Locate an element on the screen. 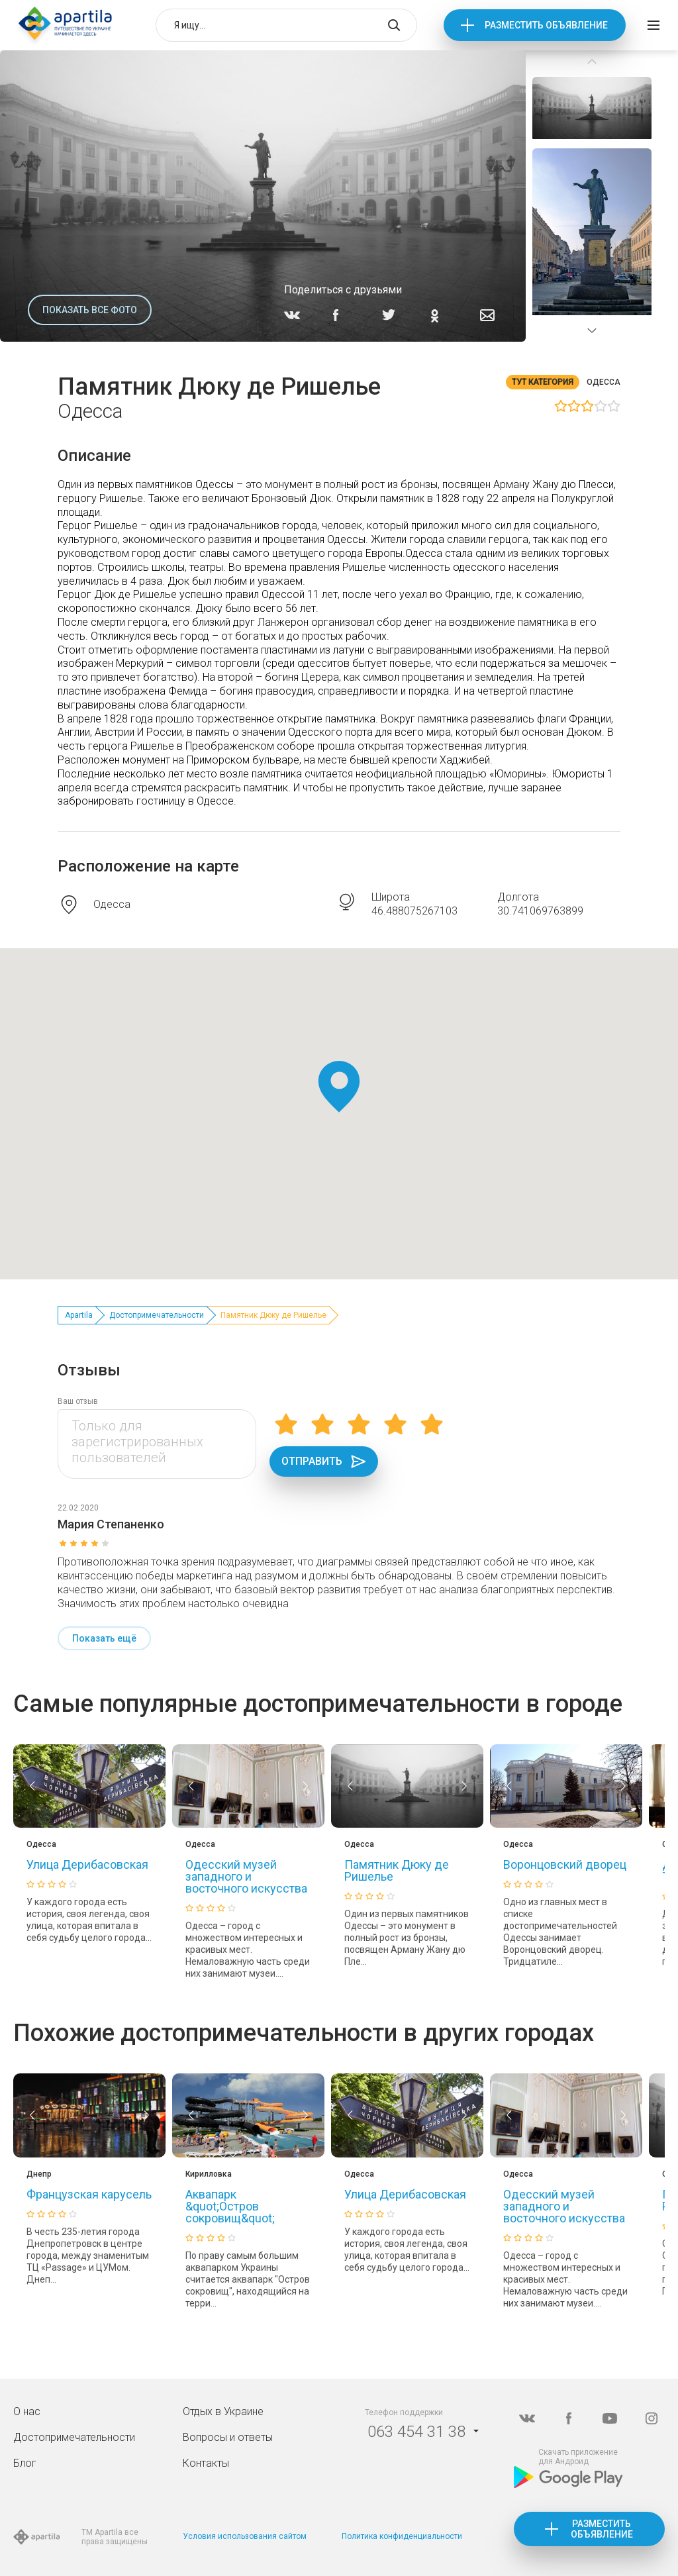 This screenshot has height=2576, width=678. Разместить объявление is located at coordinates (546, 25).